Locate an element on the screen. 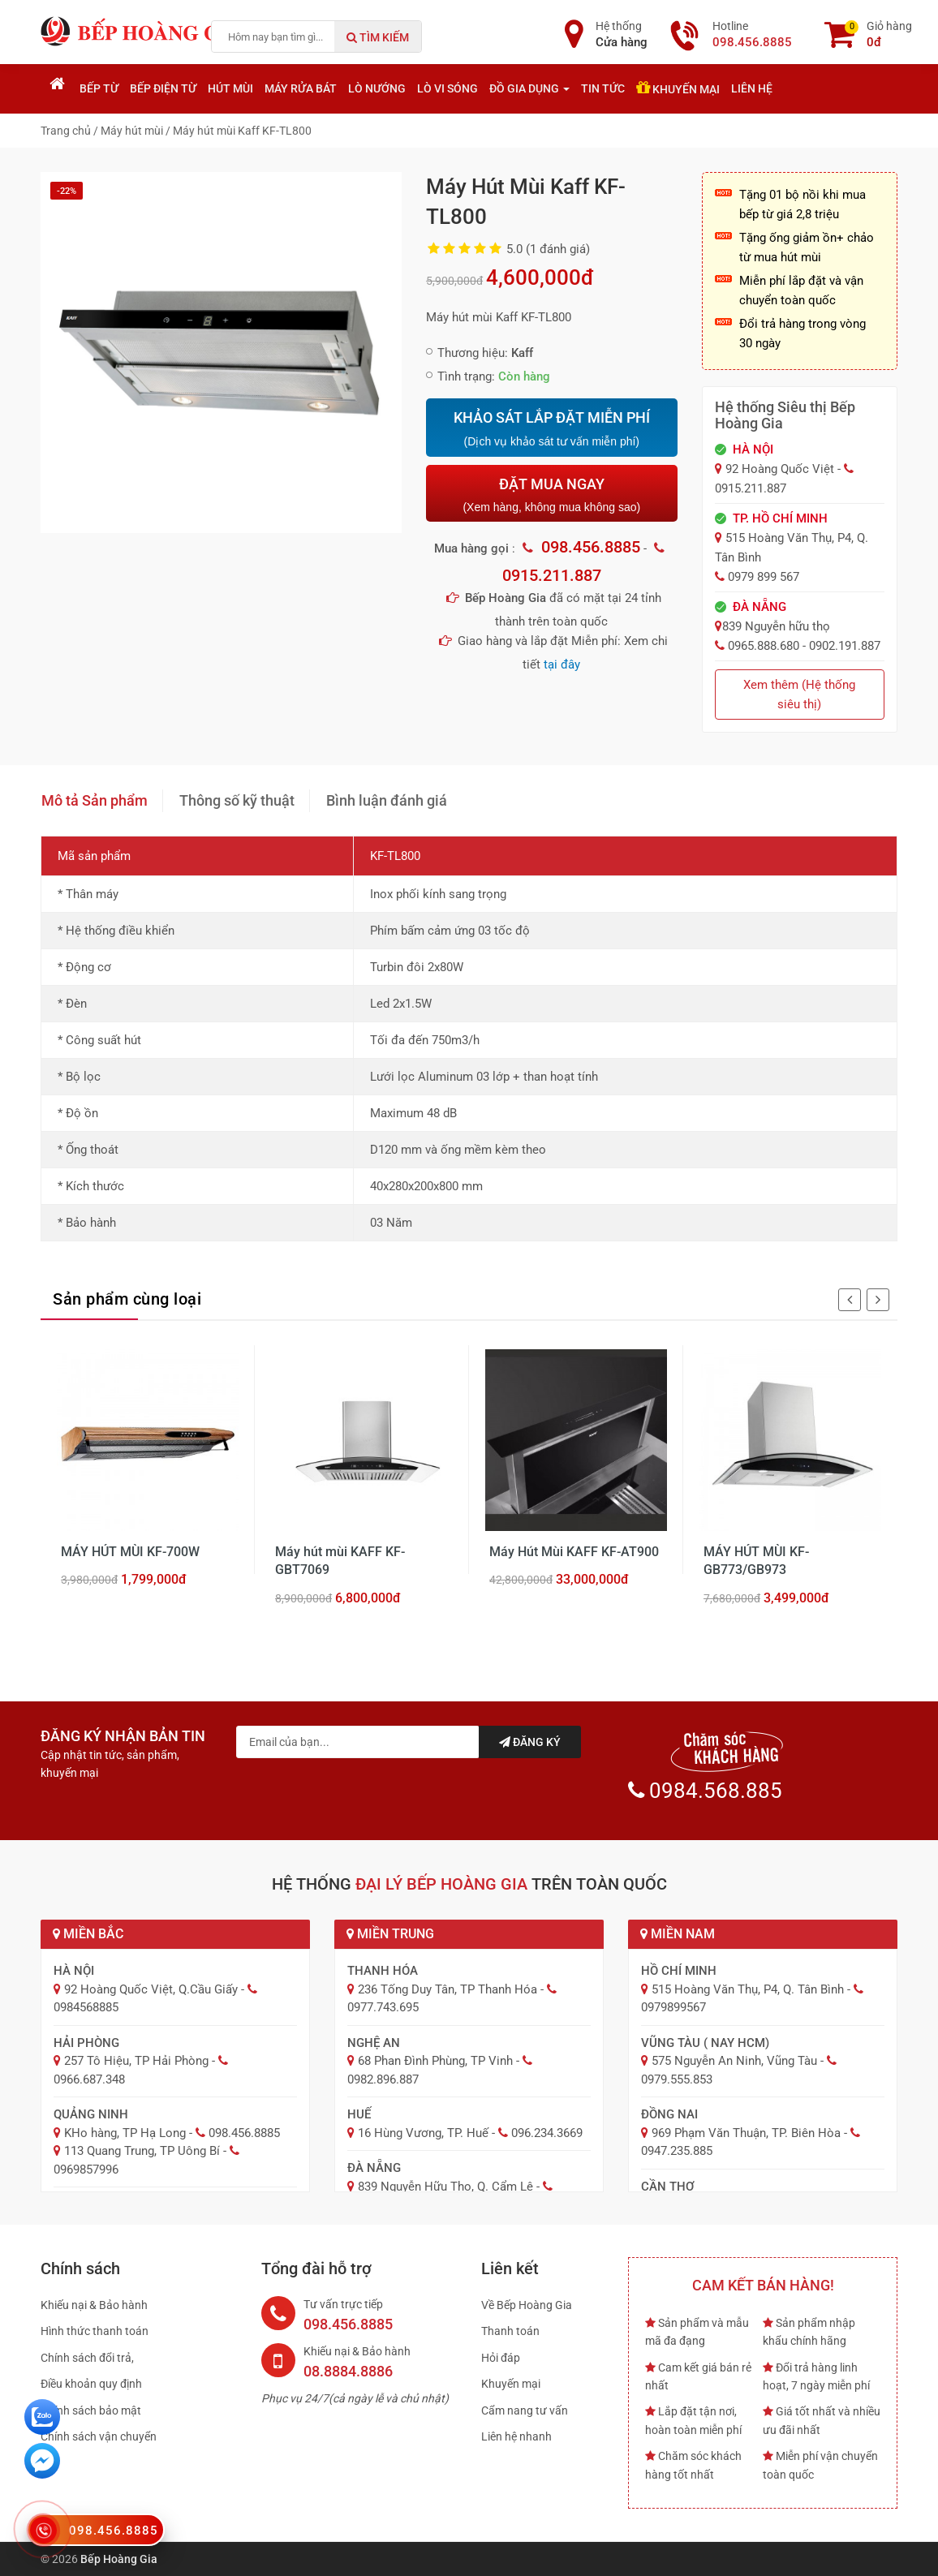 This screenshot has height=2576, width=938. Về Bếp Hoàng Gia is located at coordinates (526, 2305).